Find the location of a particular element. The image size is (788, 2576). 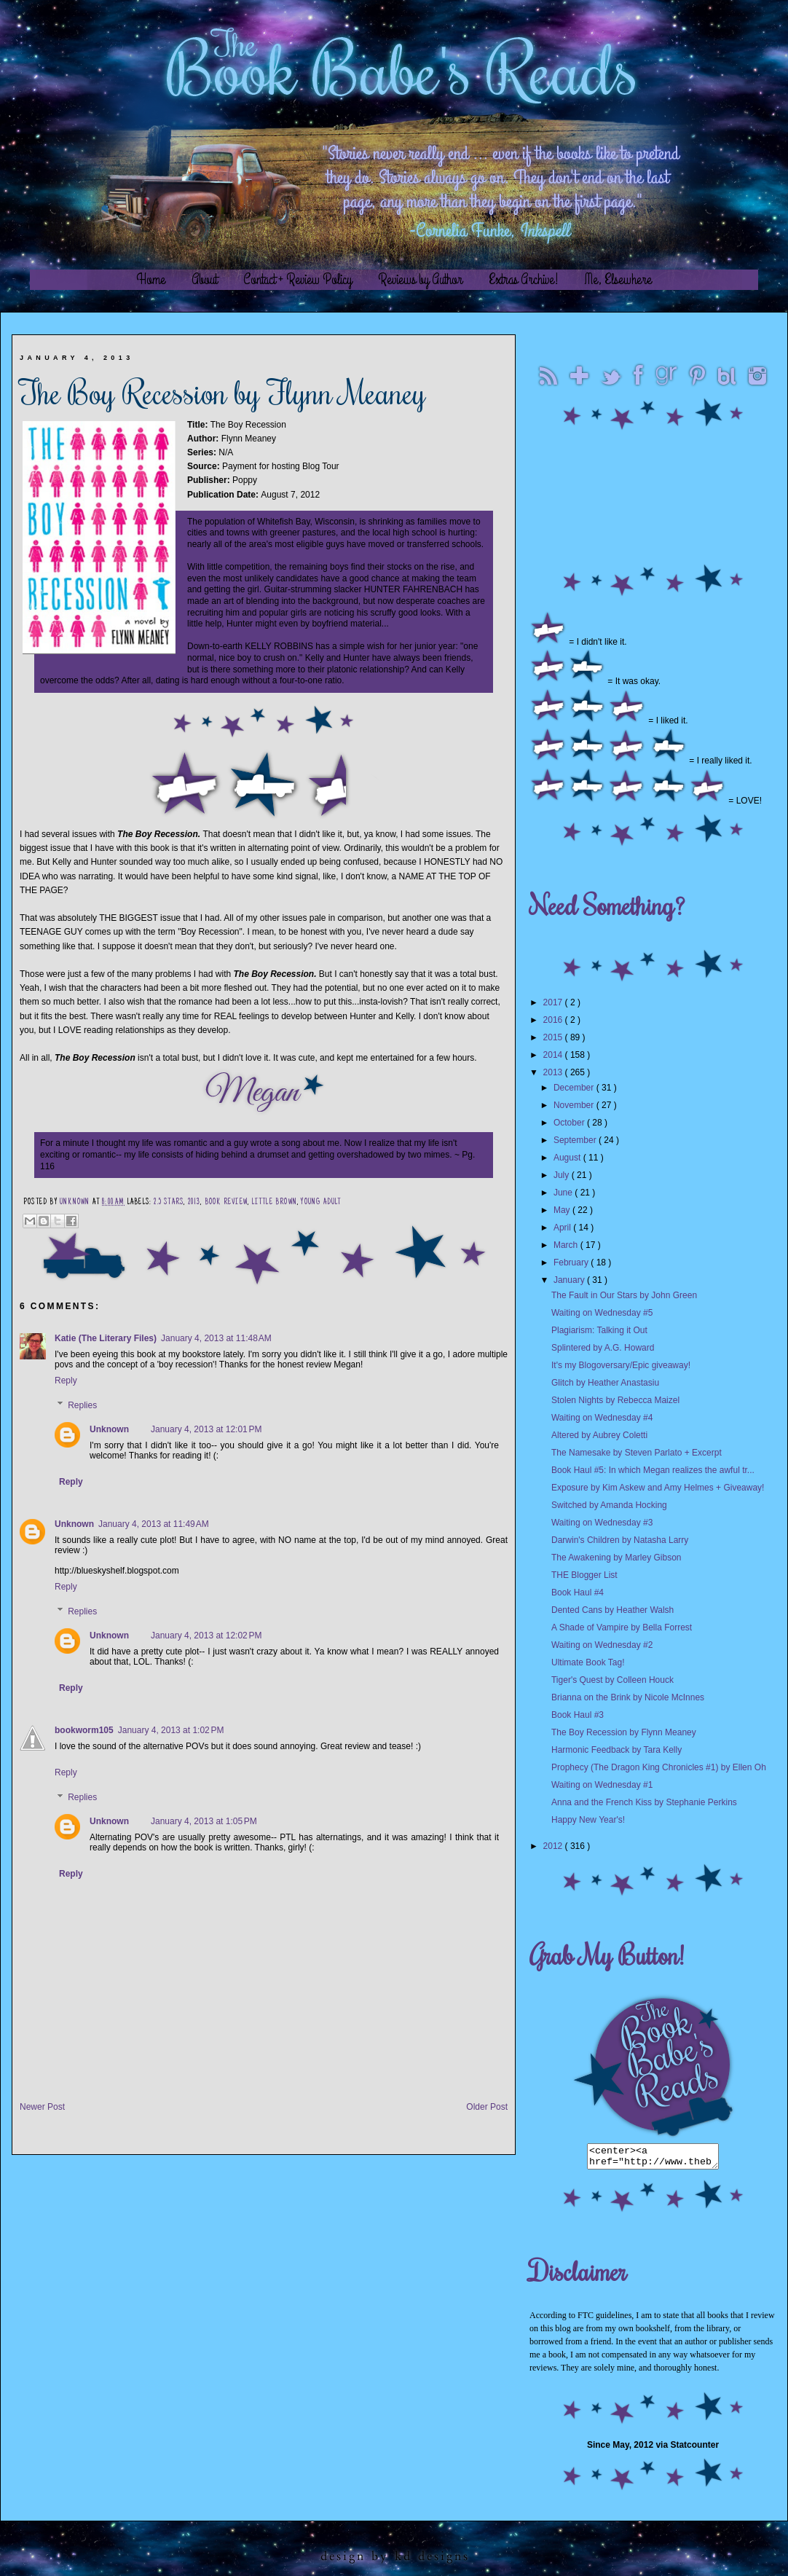

March is located at coordinates (566, 1245).